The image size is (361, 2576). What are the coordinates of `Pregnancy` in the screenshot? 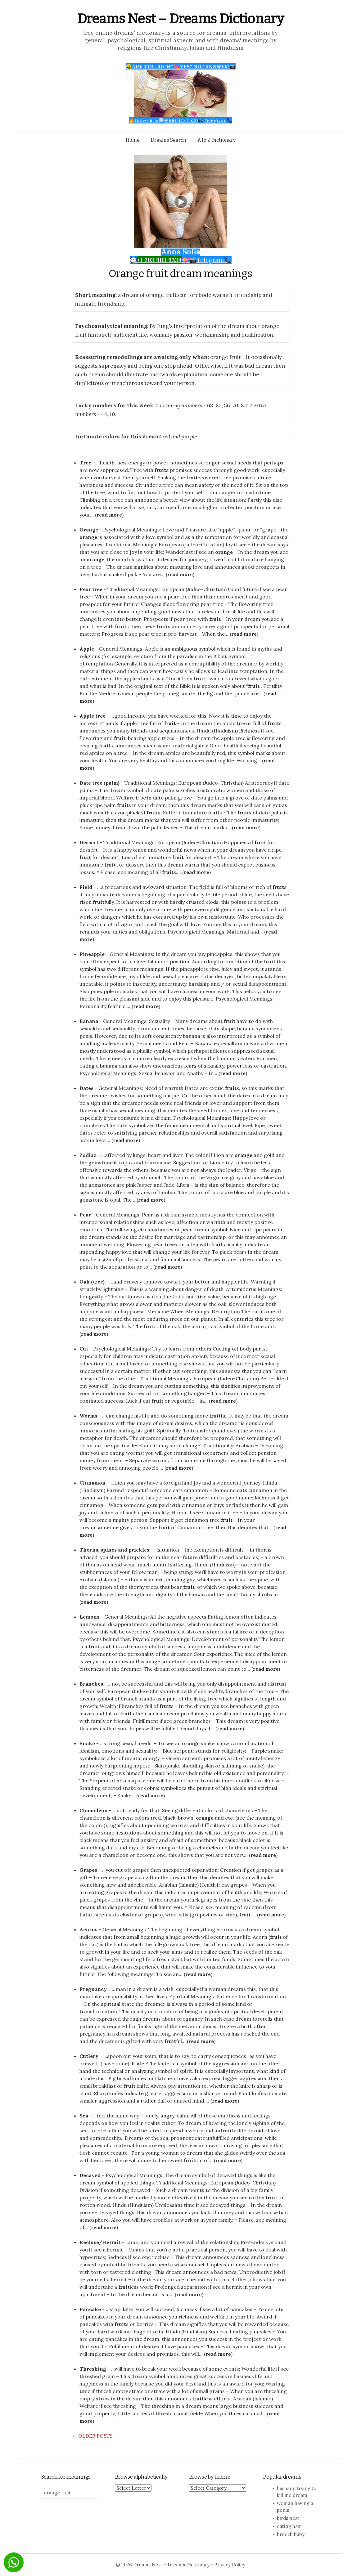 It's located at (93, 1989).